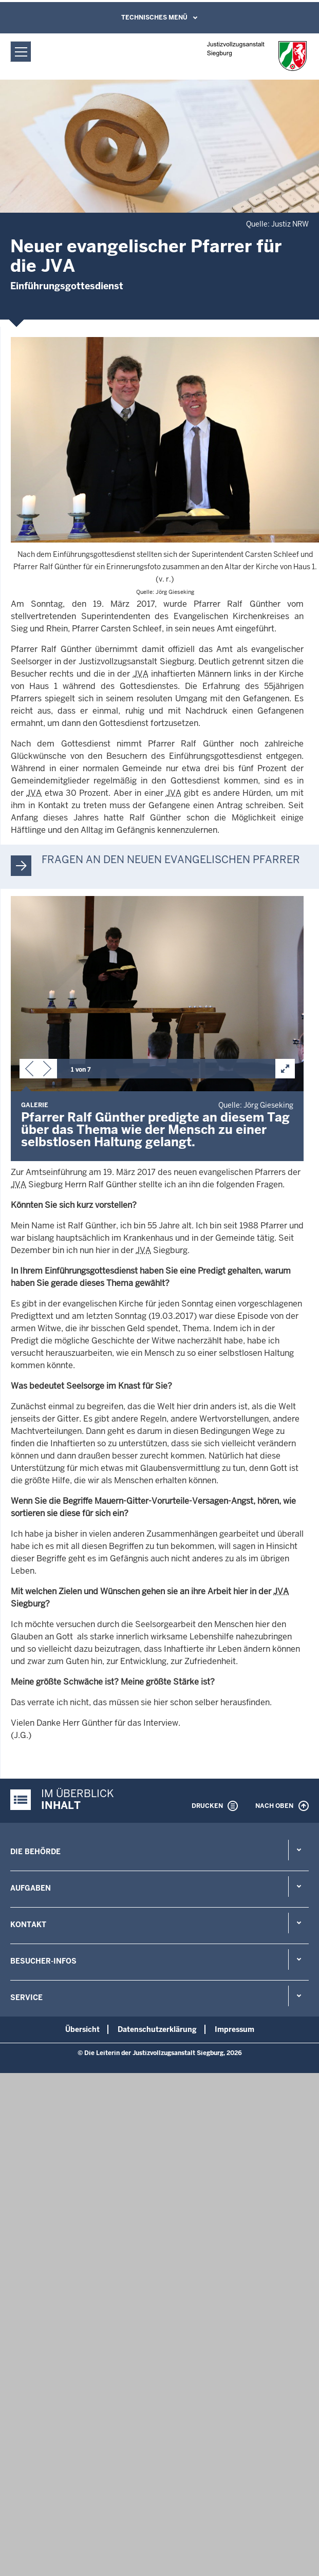  What do you see at coordinates (234, 2029) in the screenshot?
I see `Impressum` at bounding box center [234, 2029].